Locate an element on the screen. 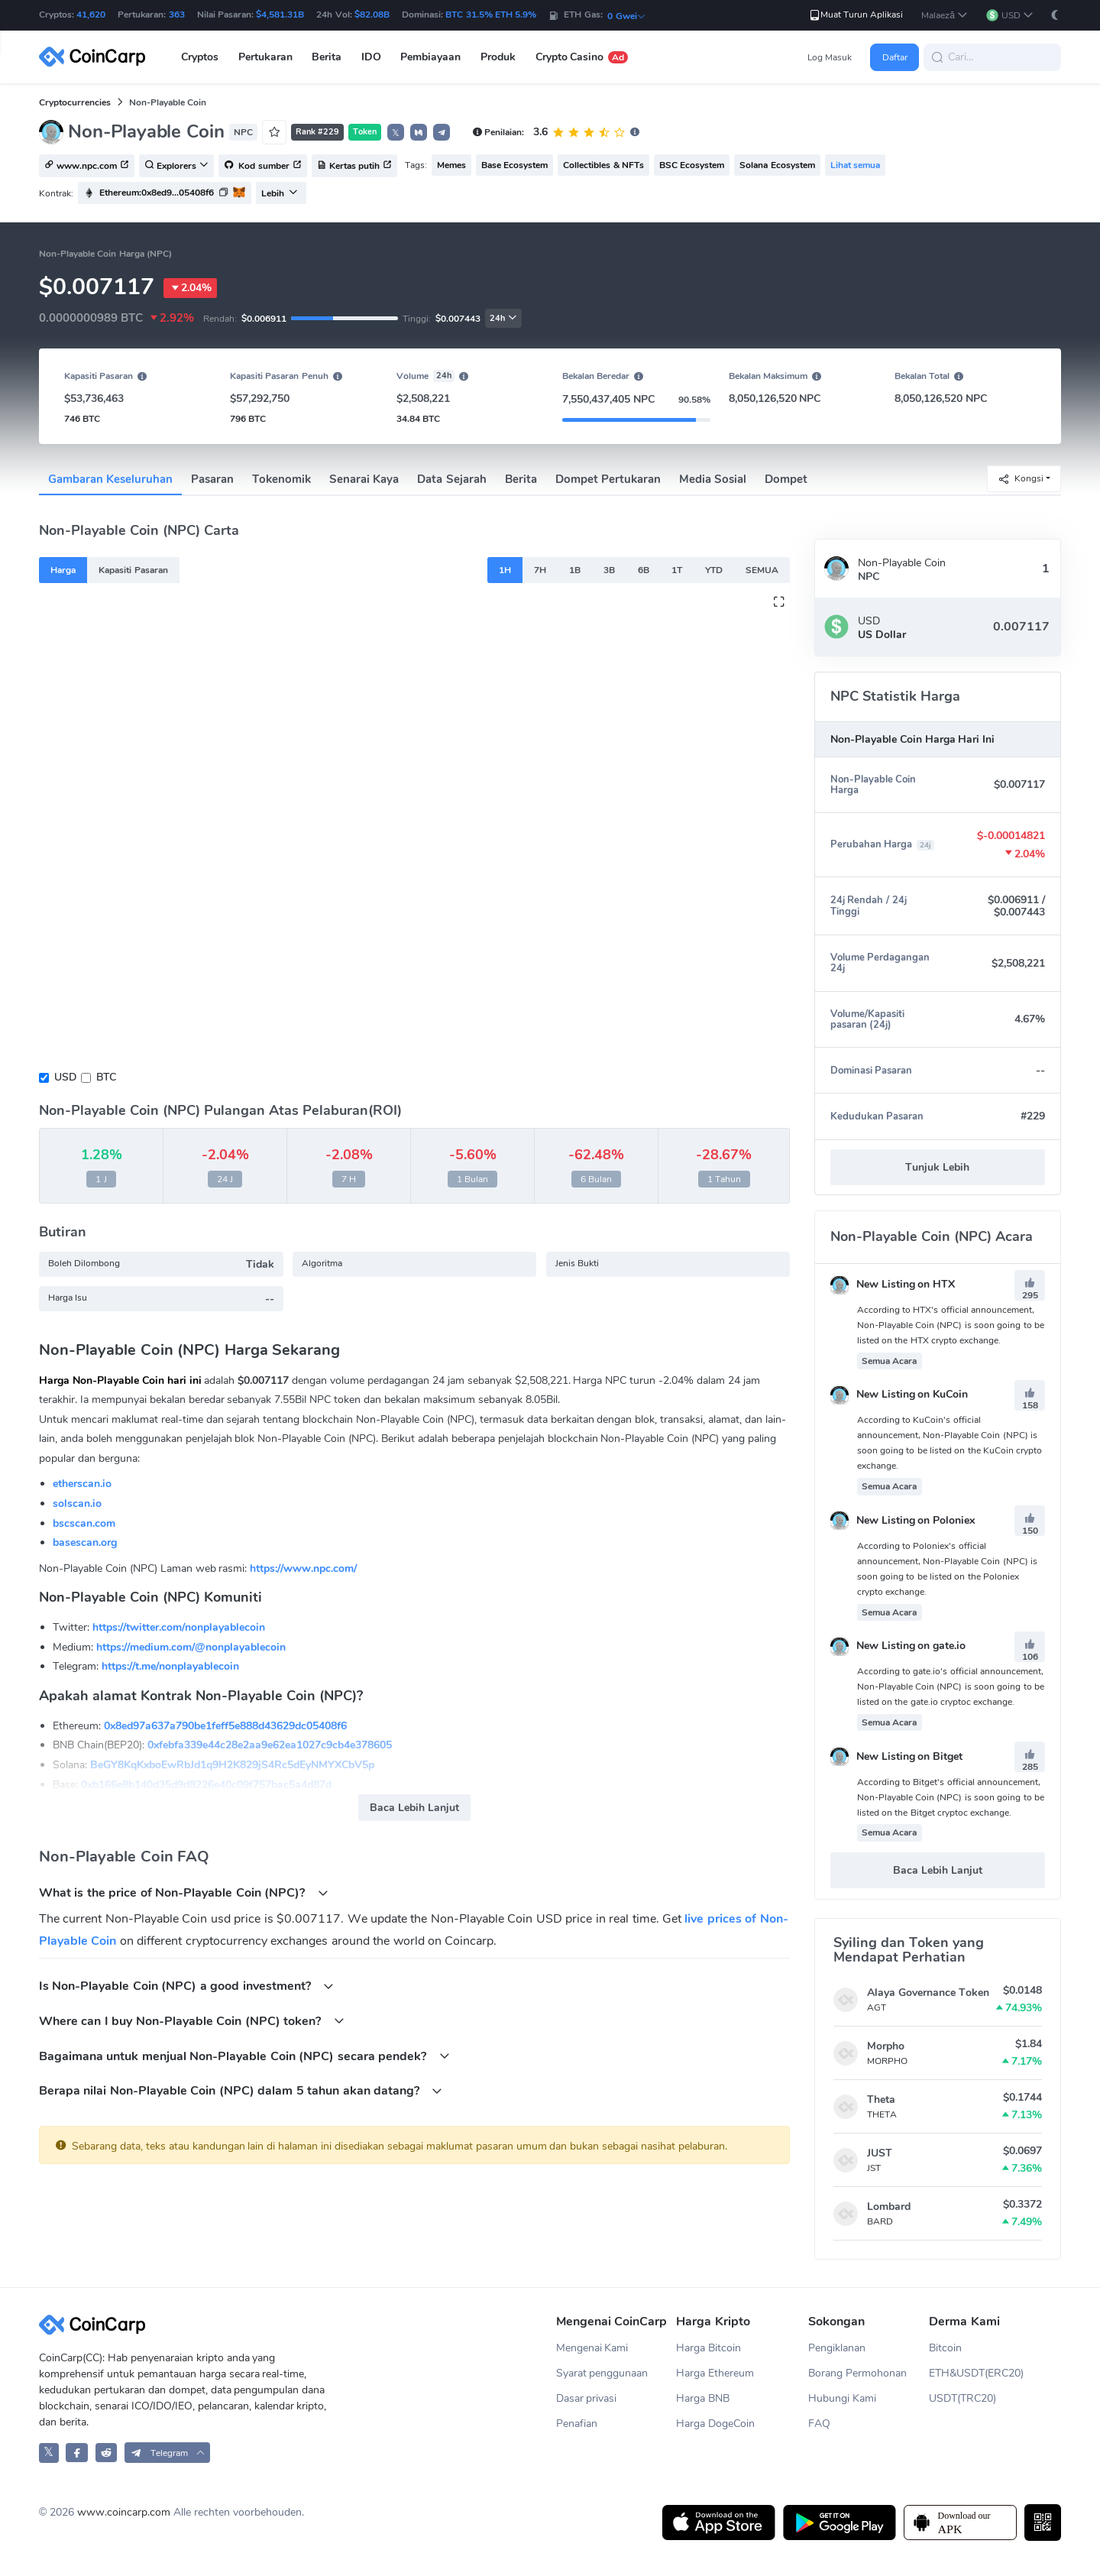 This screenshot has width=1100, height=2576. SEMUA is located at coordinates (762, 570).